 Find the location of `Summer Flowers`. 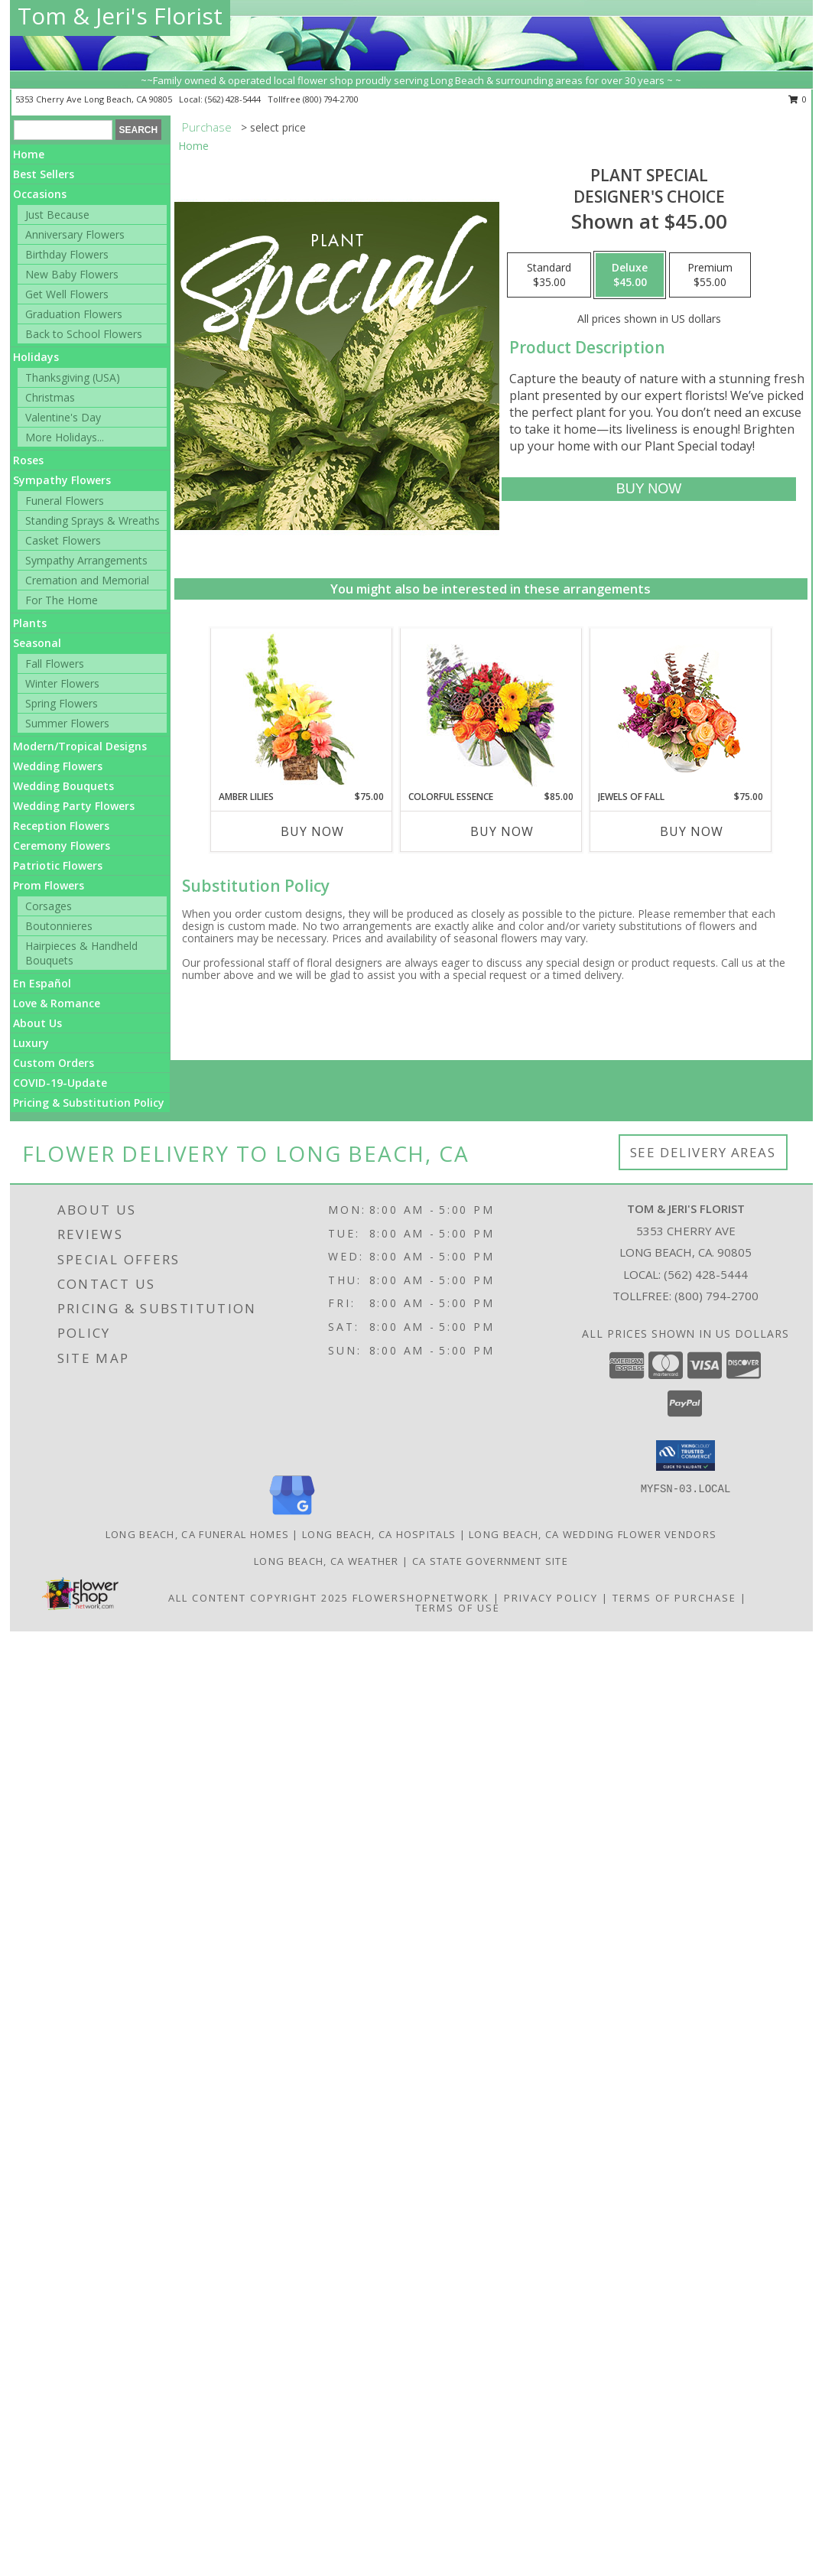

Summer Flowers is located at coordinates (67, 723).